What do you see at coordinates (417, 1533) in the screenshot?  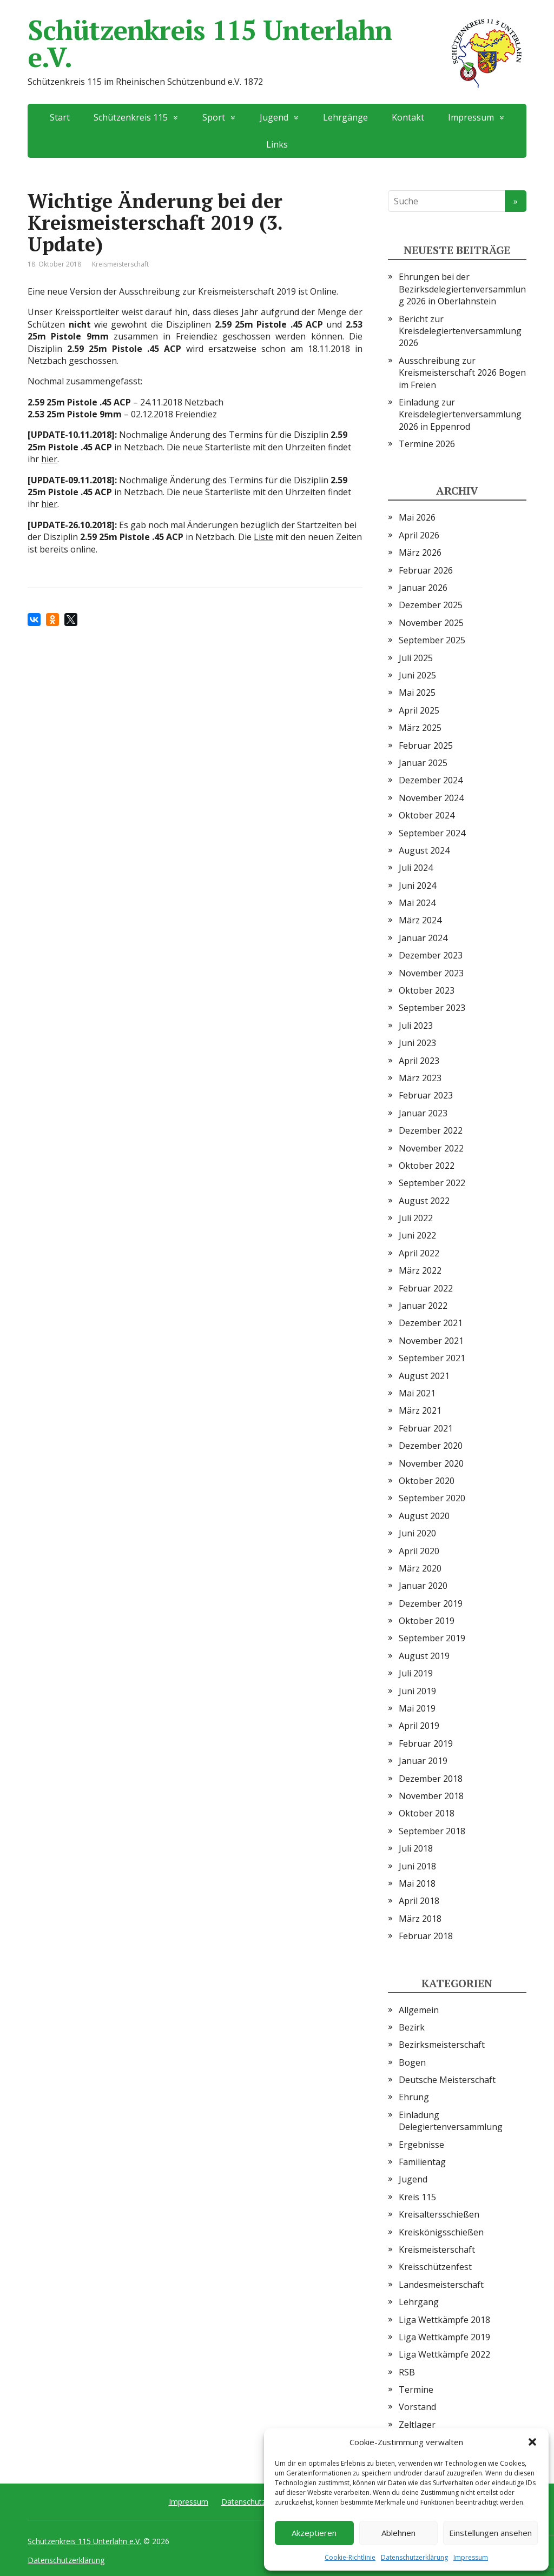 I see `Juni 2020` at bounding box center [417, 1533].